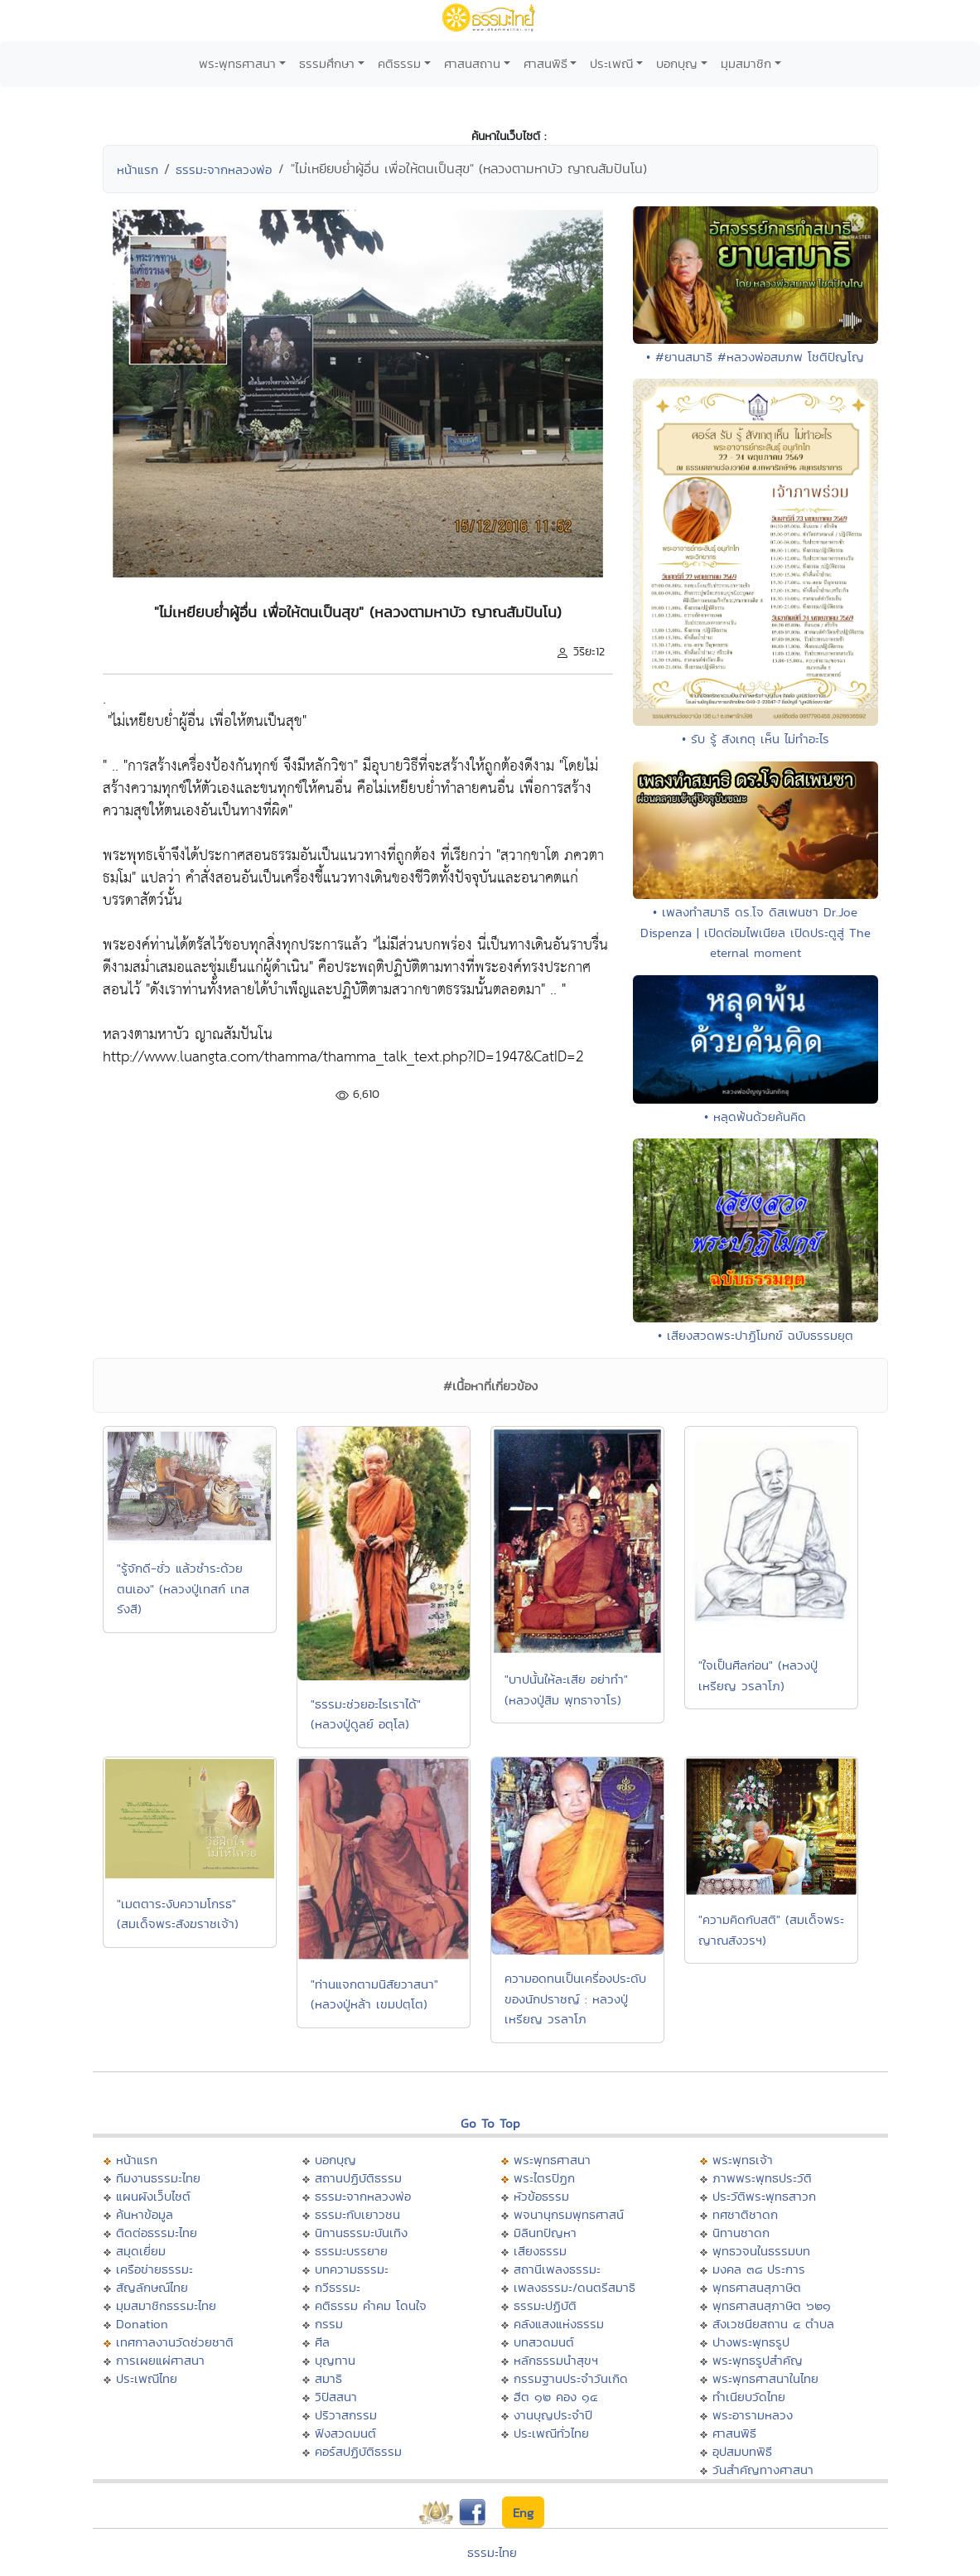 This screenshot has width=980, height=2576. What do you see at coordinates (153, 2196) in the screenshot?
I see `แผนผังเว็บไซต์` at bounding box center [153, 2196].